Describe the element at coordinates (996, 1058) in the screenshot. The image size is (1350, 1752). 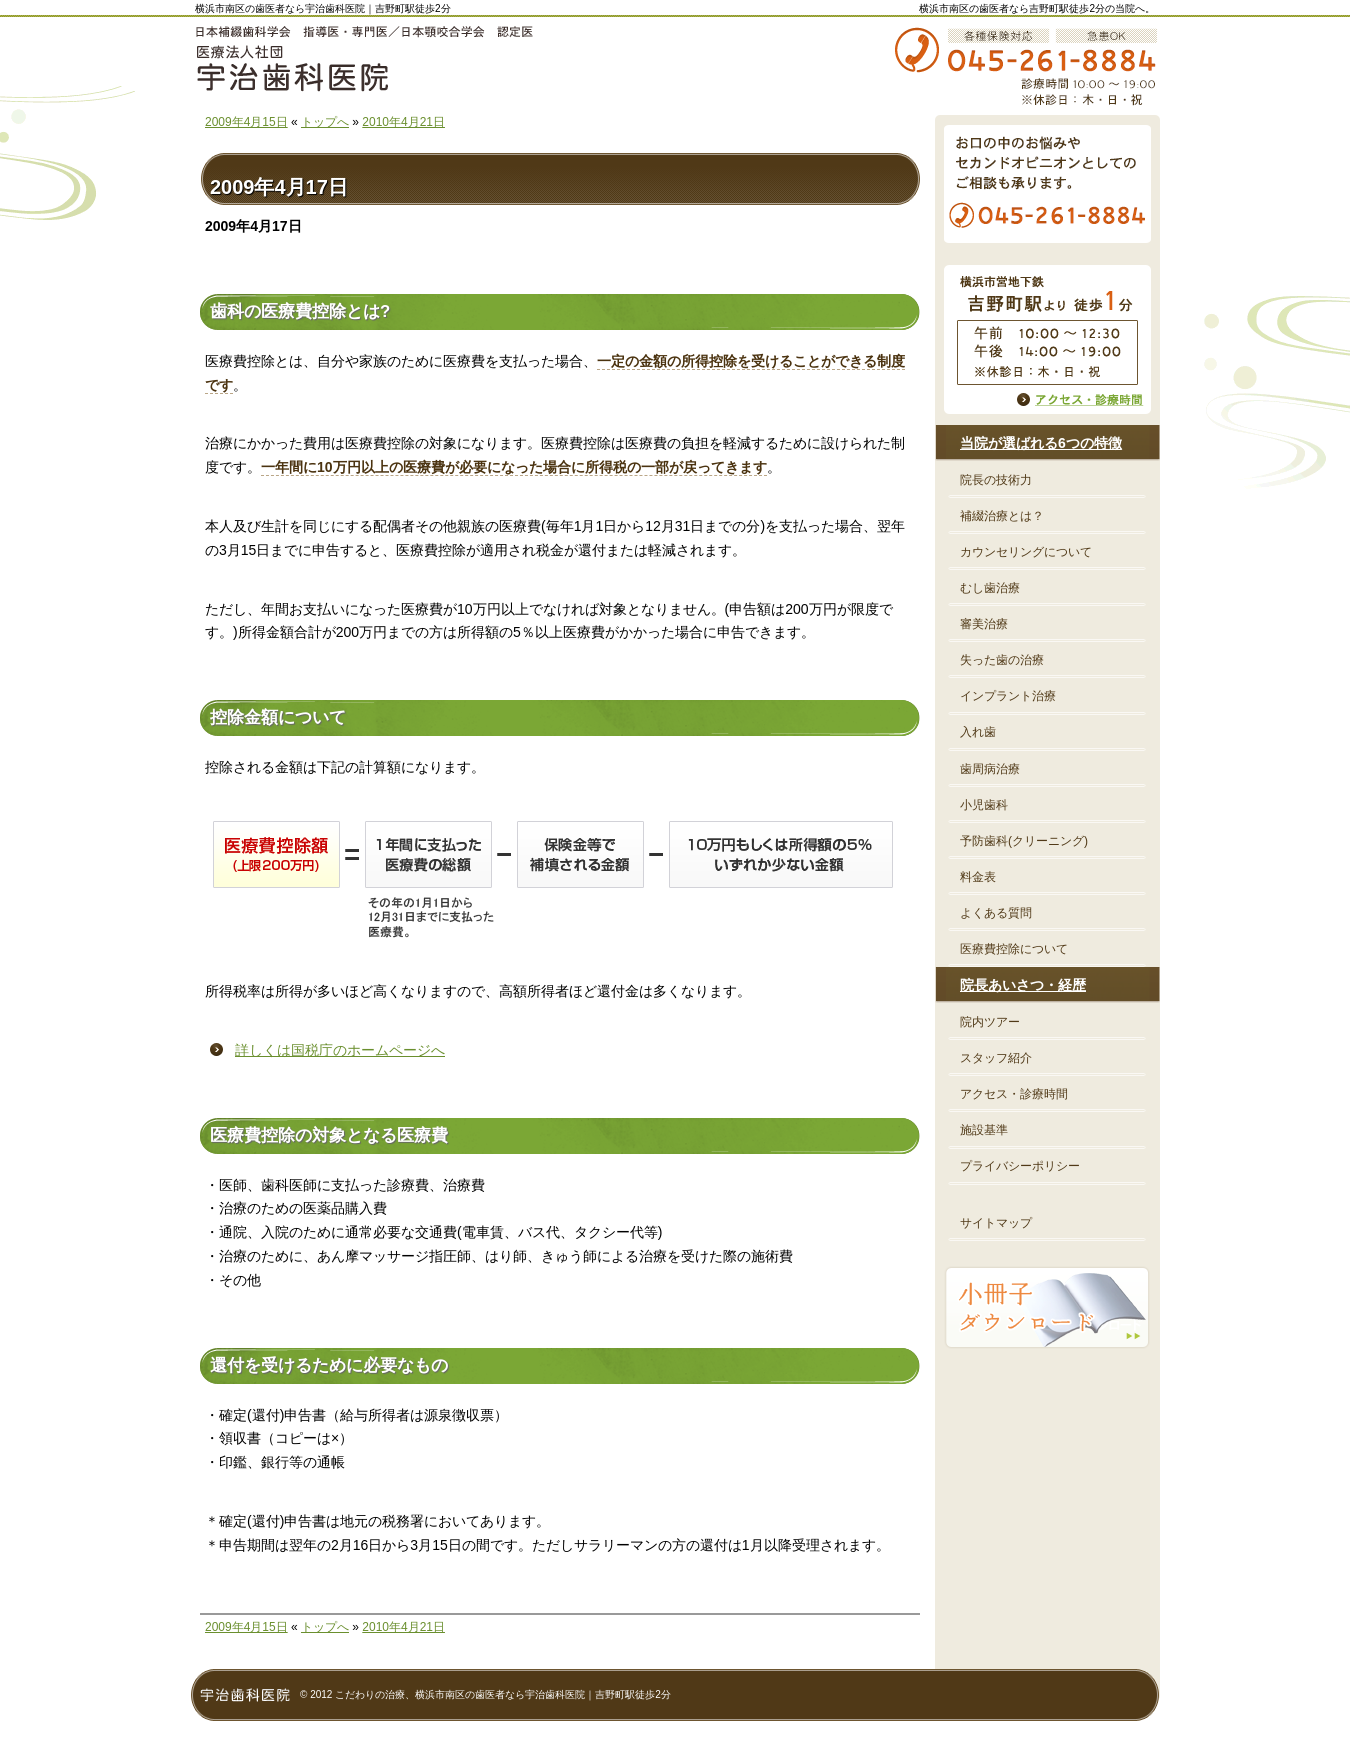
I see `スタッフ紹介` at that location.